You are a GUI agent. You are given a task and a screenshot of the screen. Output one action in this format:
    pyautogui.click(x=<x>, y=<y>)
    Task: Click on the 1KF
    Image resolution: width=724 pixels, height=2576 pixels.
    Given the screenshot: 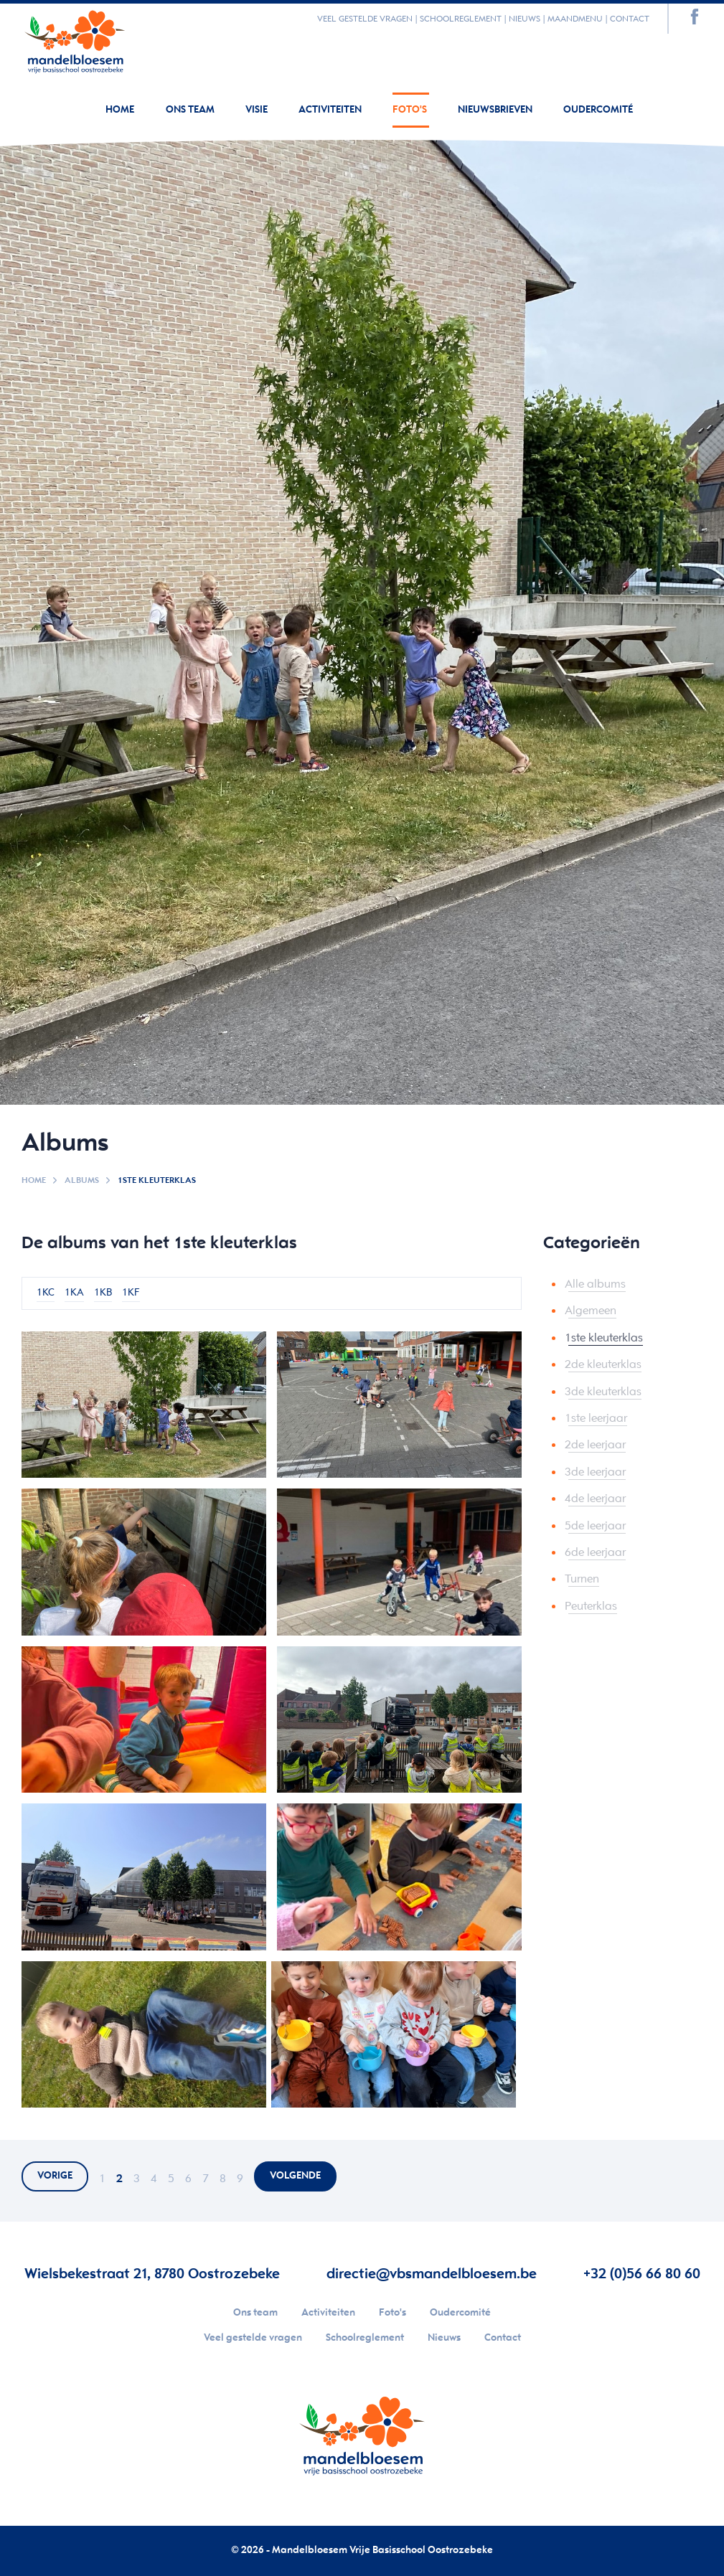 What is the action you would take?
    pyautogui.click(x=131, y=1293)
    